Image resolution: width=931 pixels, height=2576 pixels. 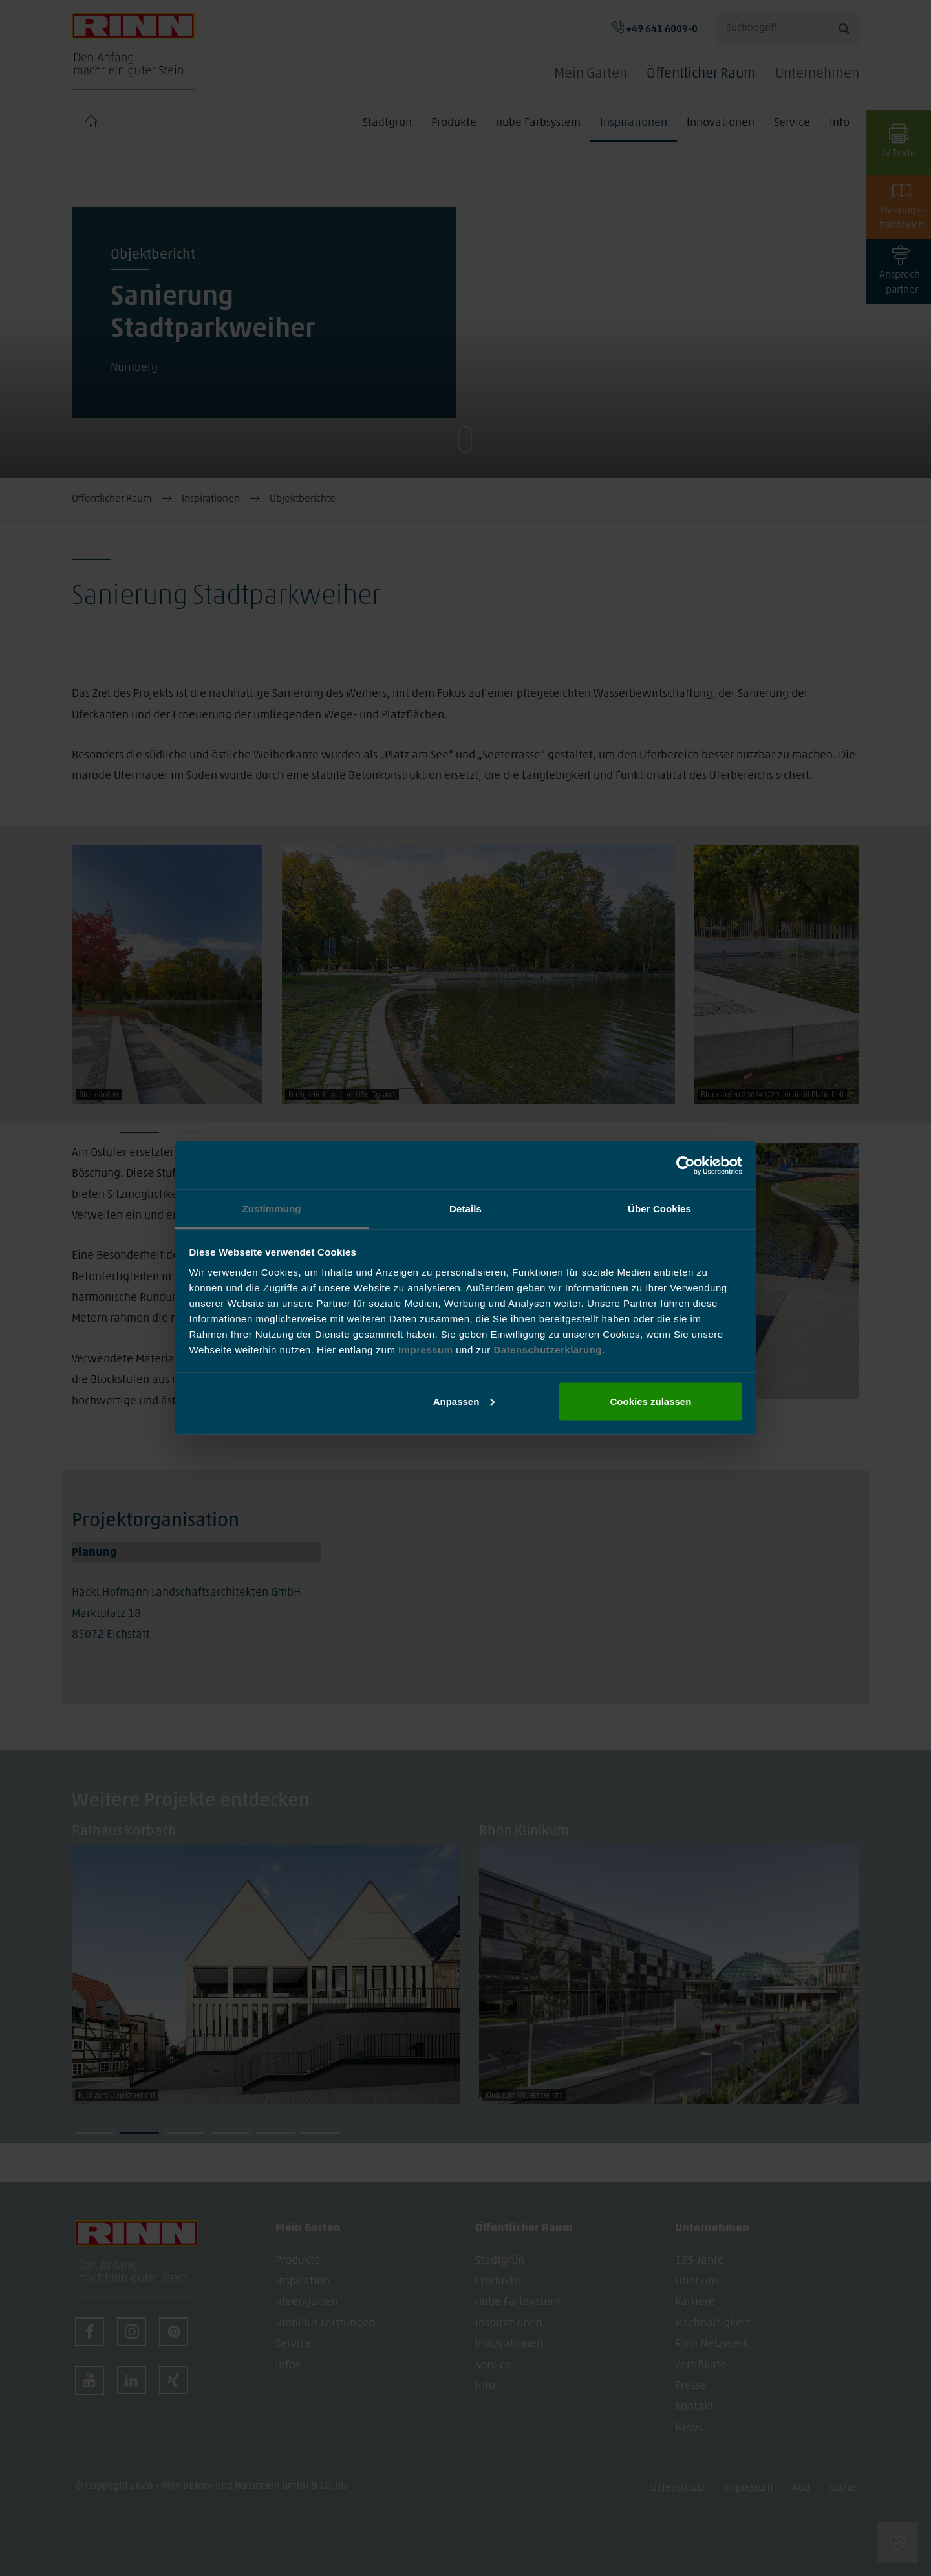 I want to click on Über Cookies [tab], so click(x=659, y=1208).